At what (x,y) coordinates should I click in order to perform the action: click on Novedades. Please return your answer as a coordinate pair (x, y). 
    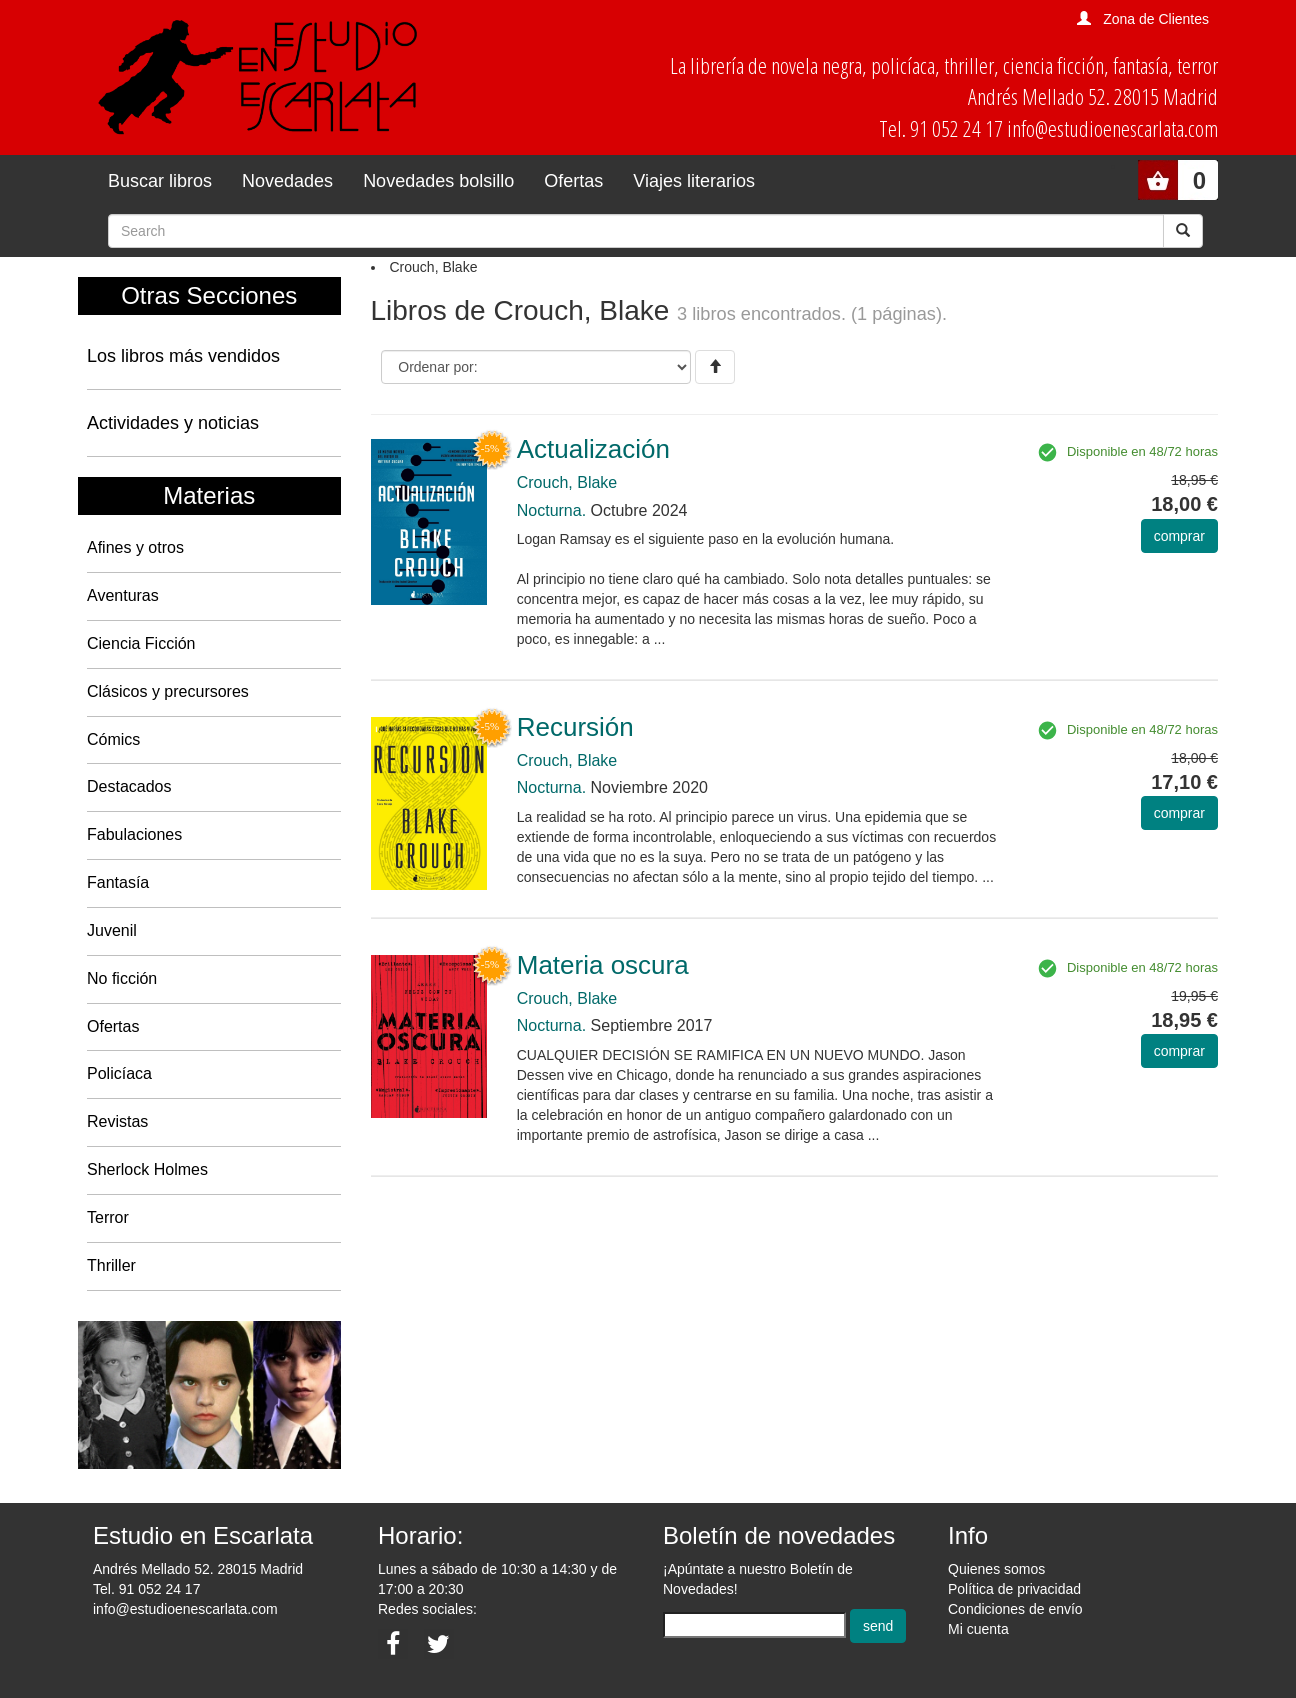
    Looking at the image, I should click on (287, 181).